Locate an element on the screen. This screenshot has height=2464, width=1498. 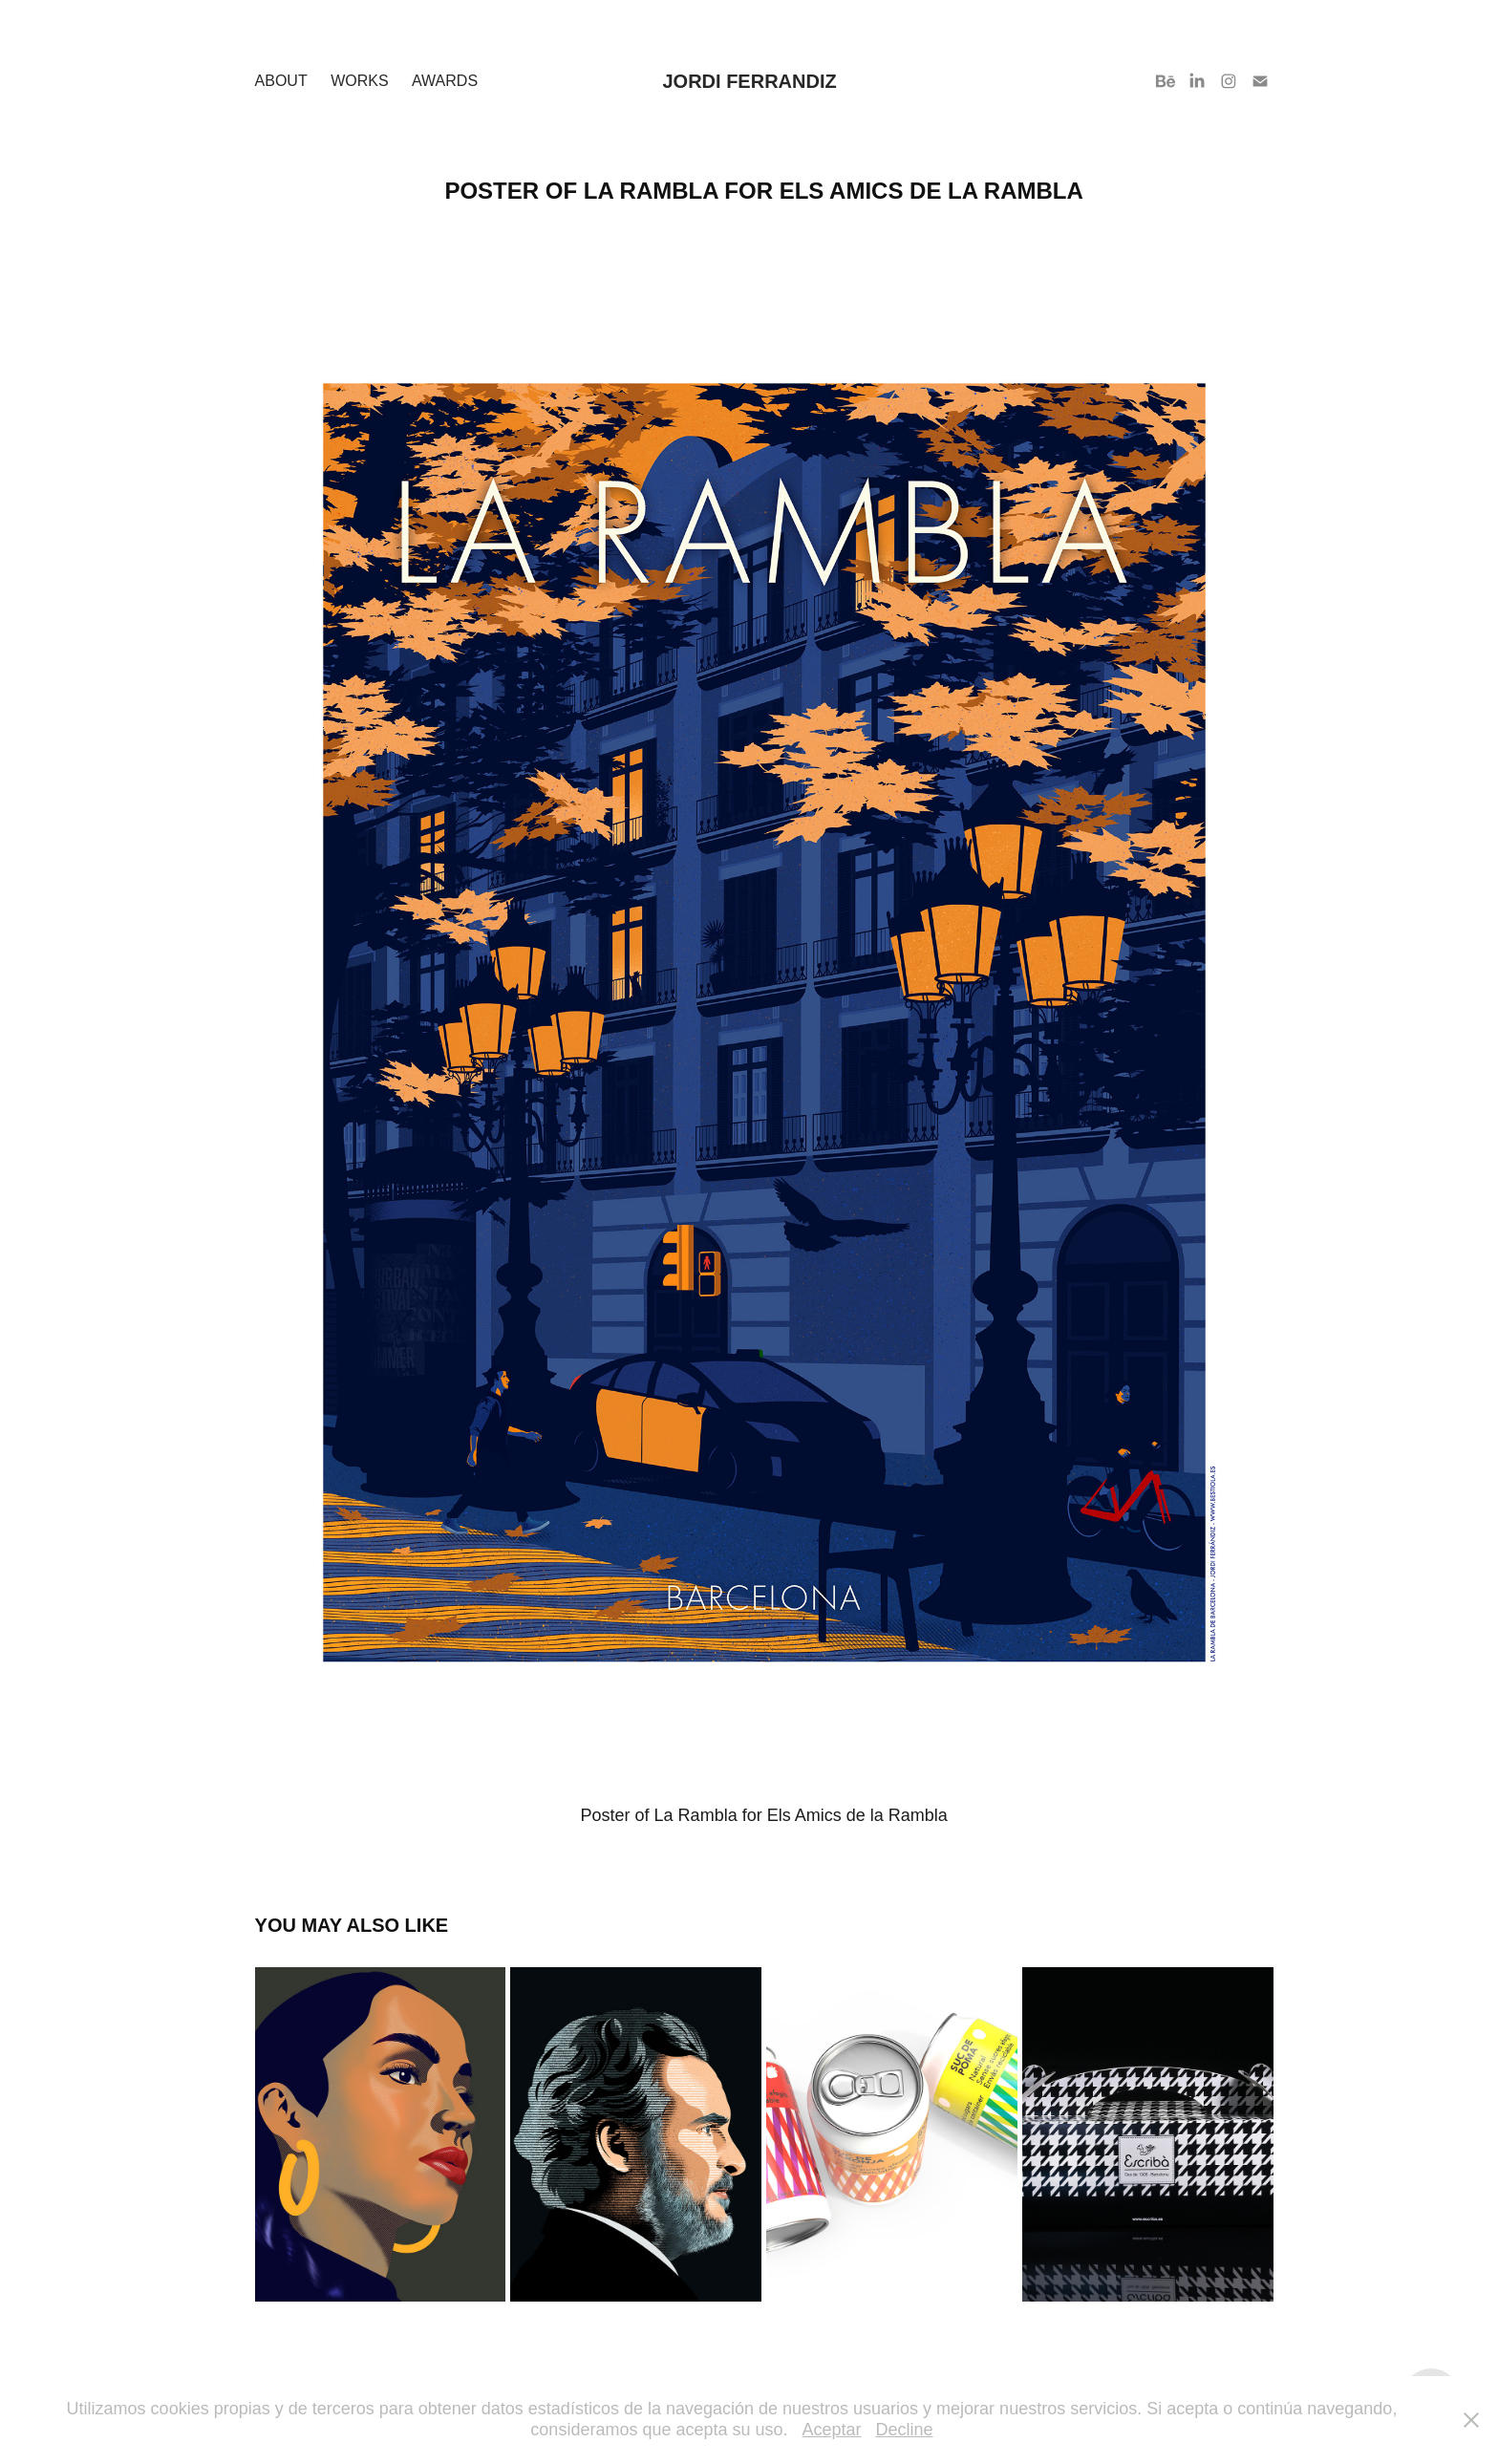
Works is located at coordinates (359, 81).